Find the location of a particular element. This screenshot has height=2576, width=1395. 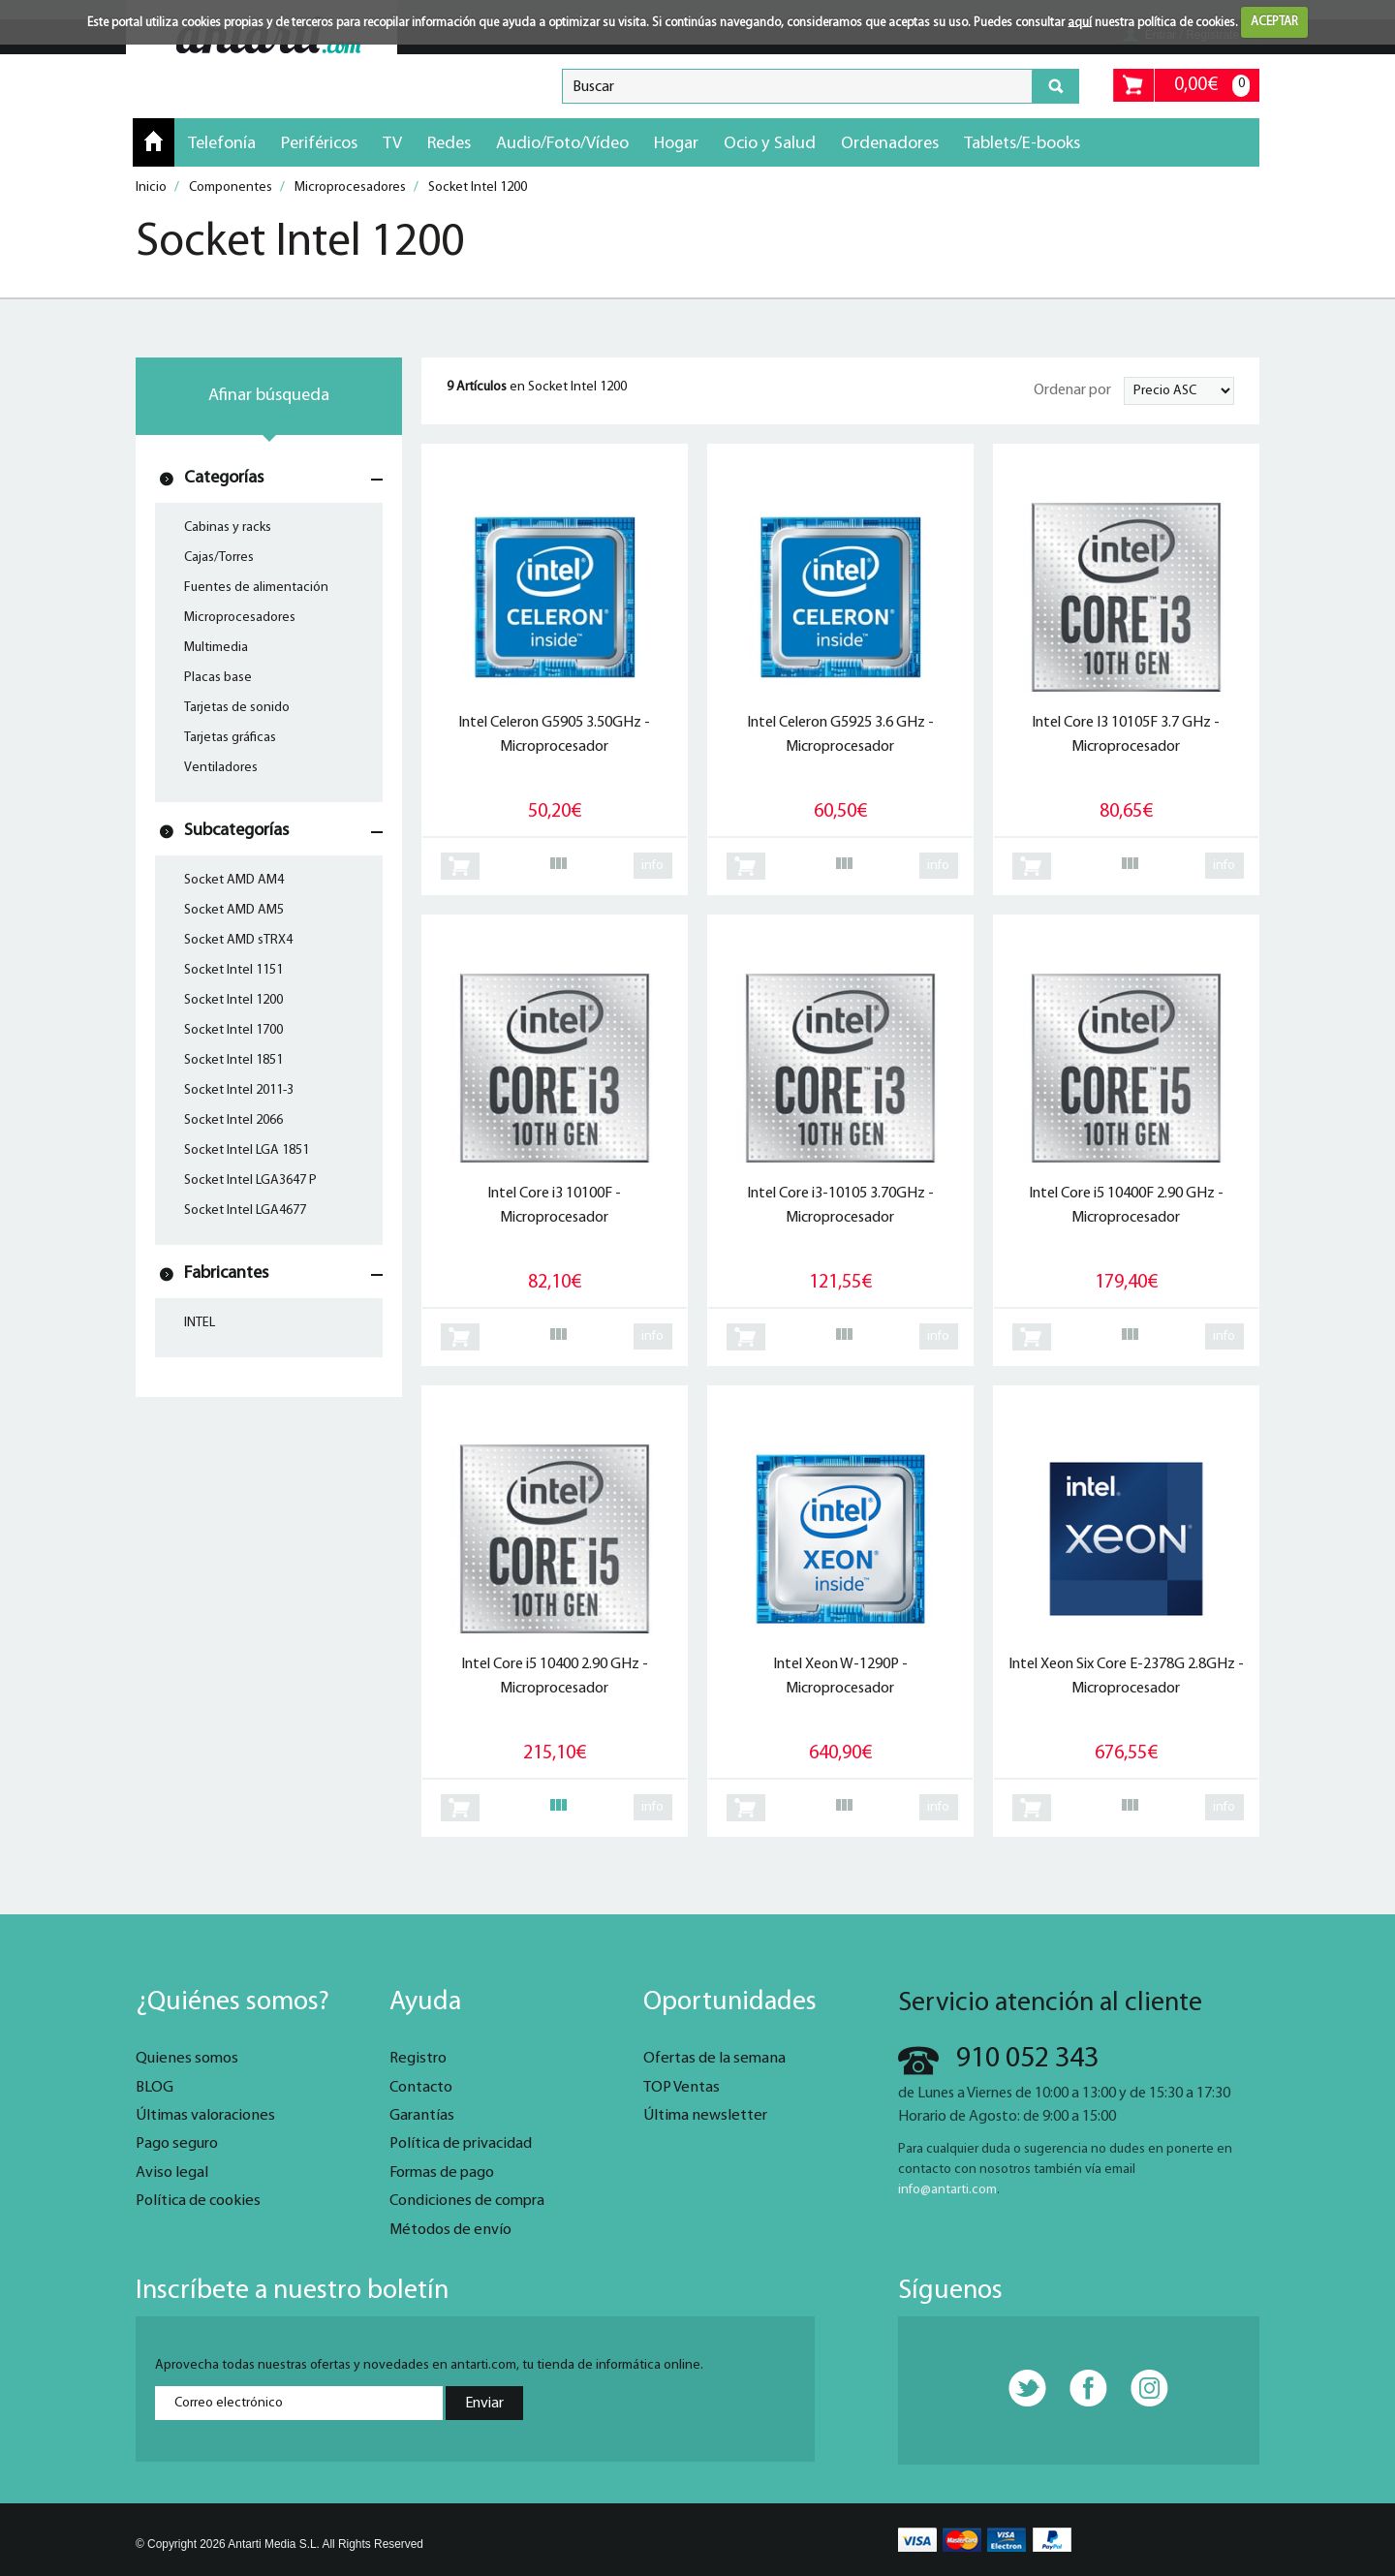

Fuentes de alimentación is located at coordinates (256, 587).